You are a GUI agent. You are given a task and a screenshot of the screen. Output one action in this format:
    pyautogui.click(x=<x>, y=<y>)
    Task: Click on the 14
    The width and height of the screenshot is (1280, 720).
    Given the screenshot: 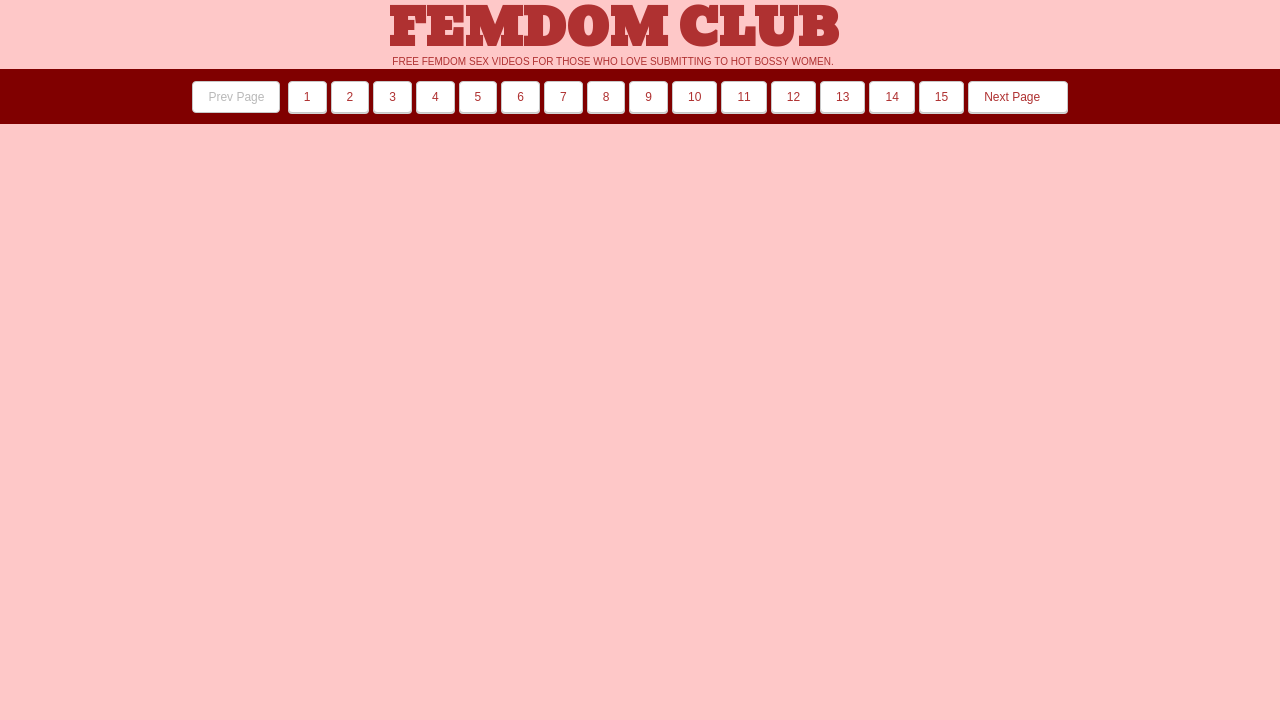 What is the action you would take?
    pyautogui.click(x=891, y=97)
    